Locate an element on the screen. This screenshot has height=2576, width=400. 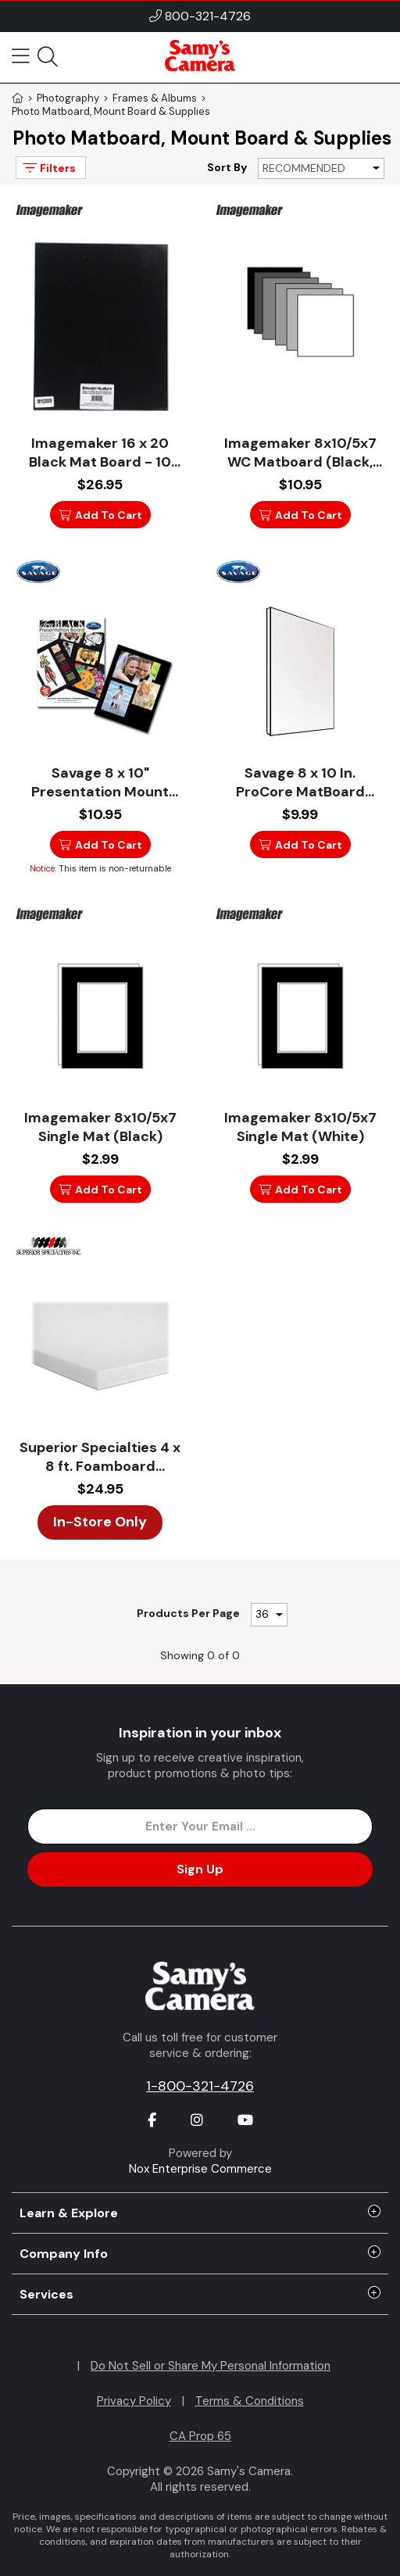
Privacy Policy is located at coordinates (134, 2401).